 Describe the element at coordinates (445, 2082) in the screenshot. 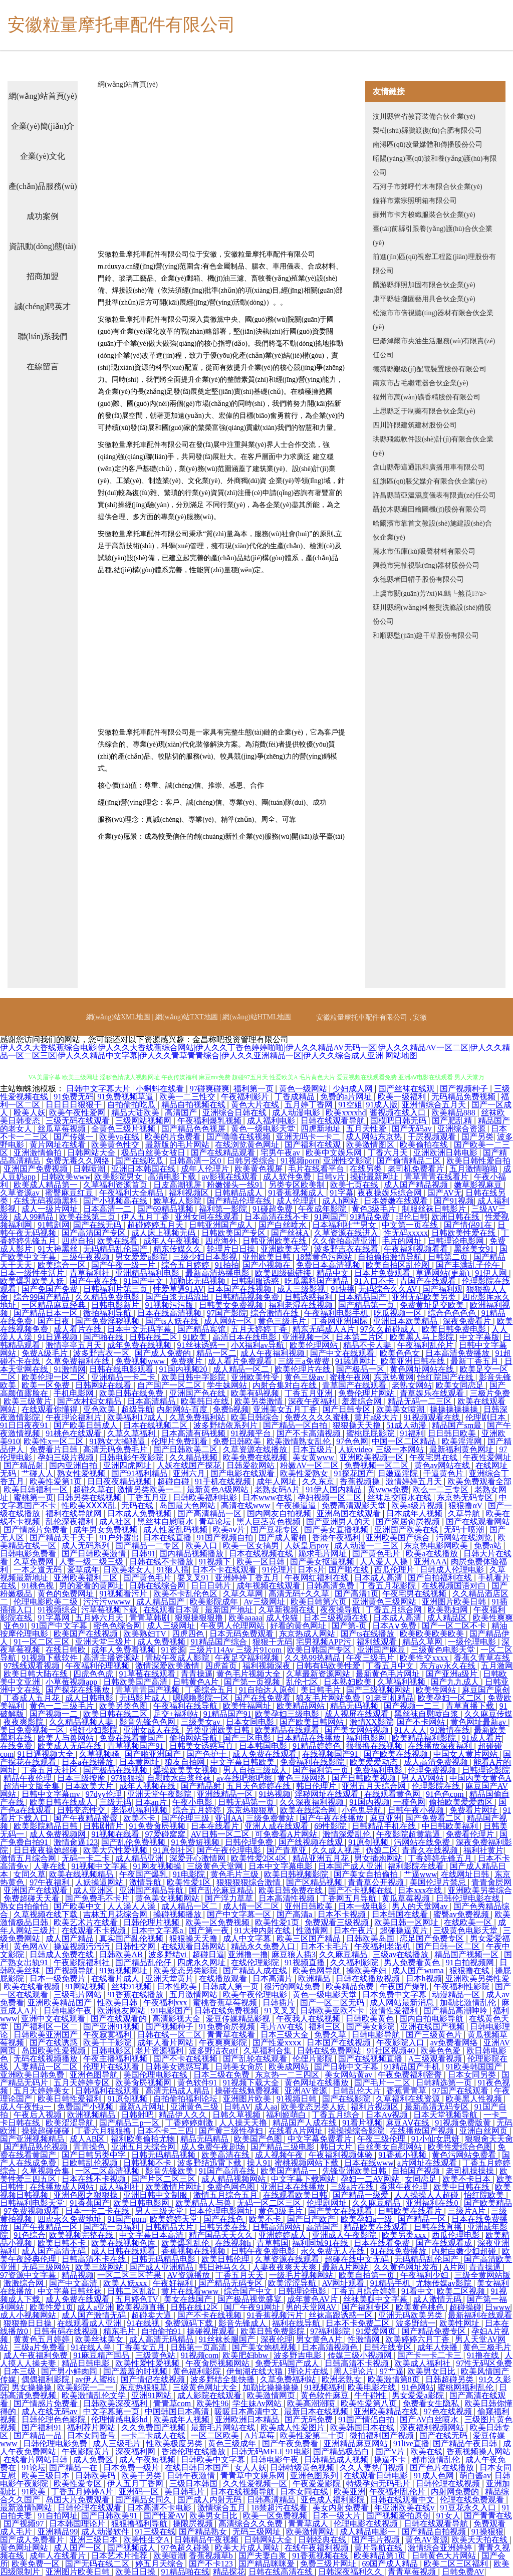

I see `日韩精选第一页` at that location.